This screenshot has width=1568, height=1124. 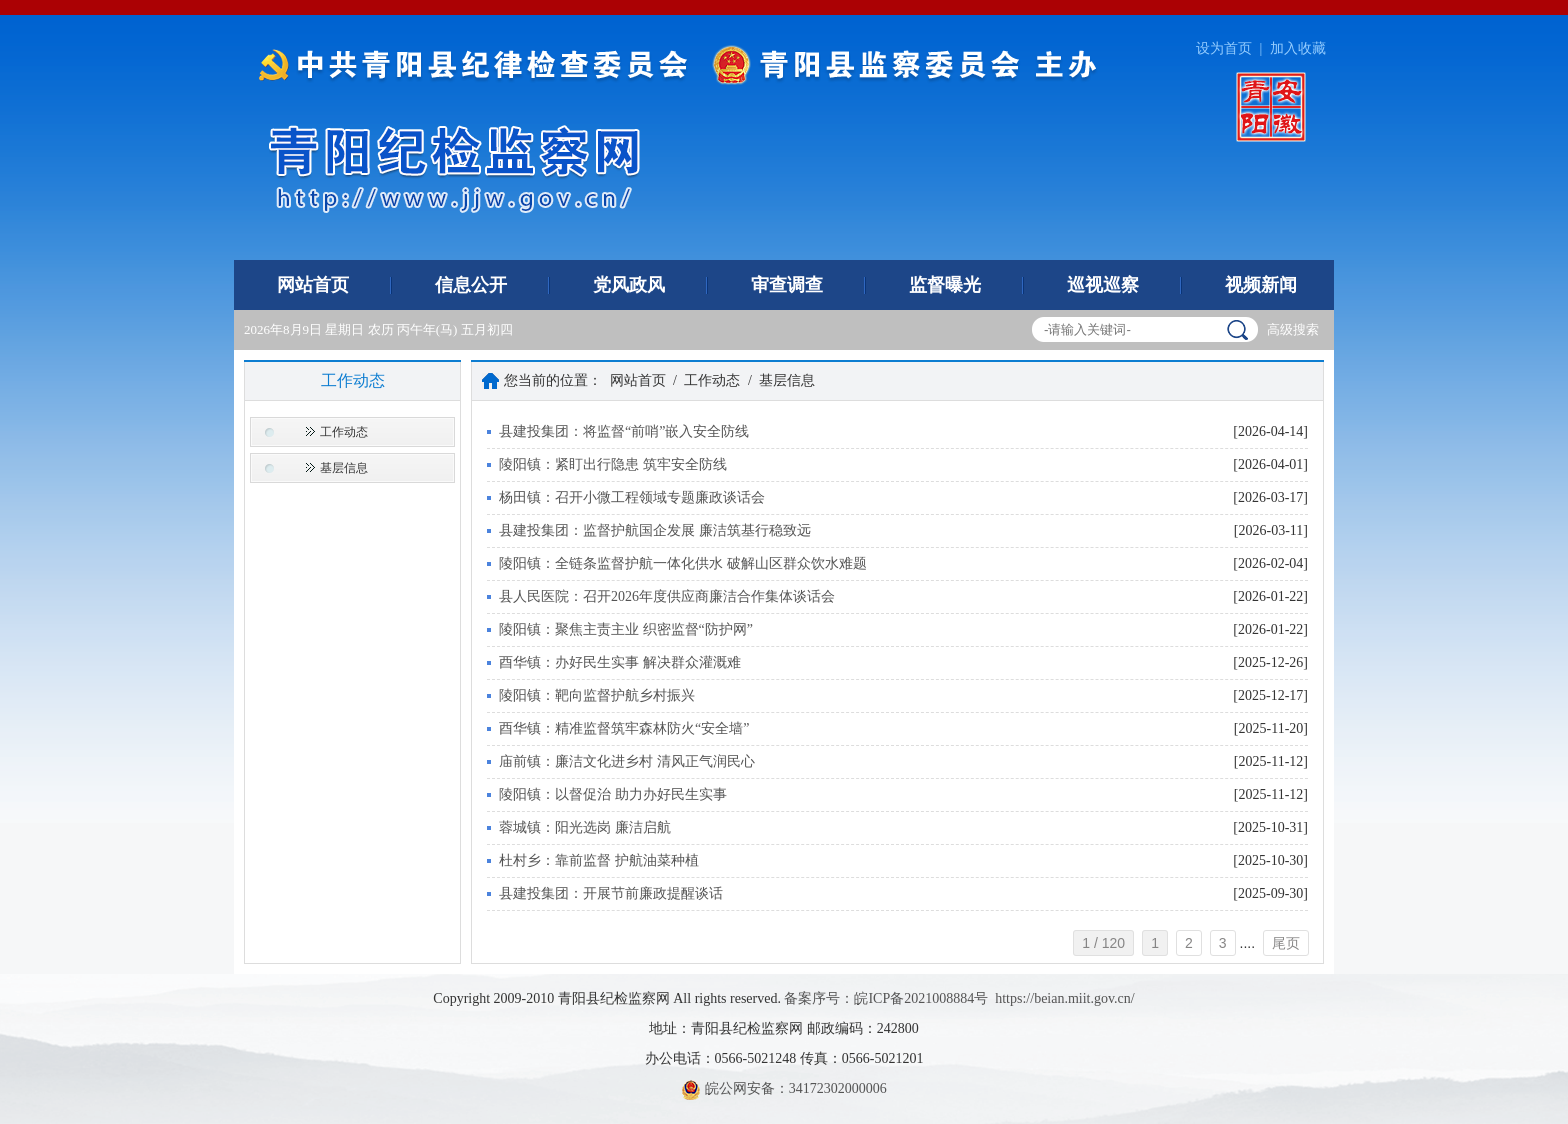 I want to click on 酉华镇：办好民生实事 解决群众灌溉难, so click(x=620, y=662).